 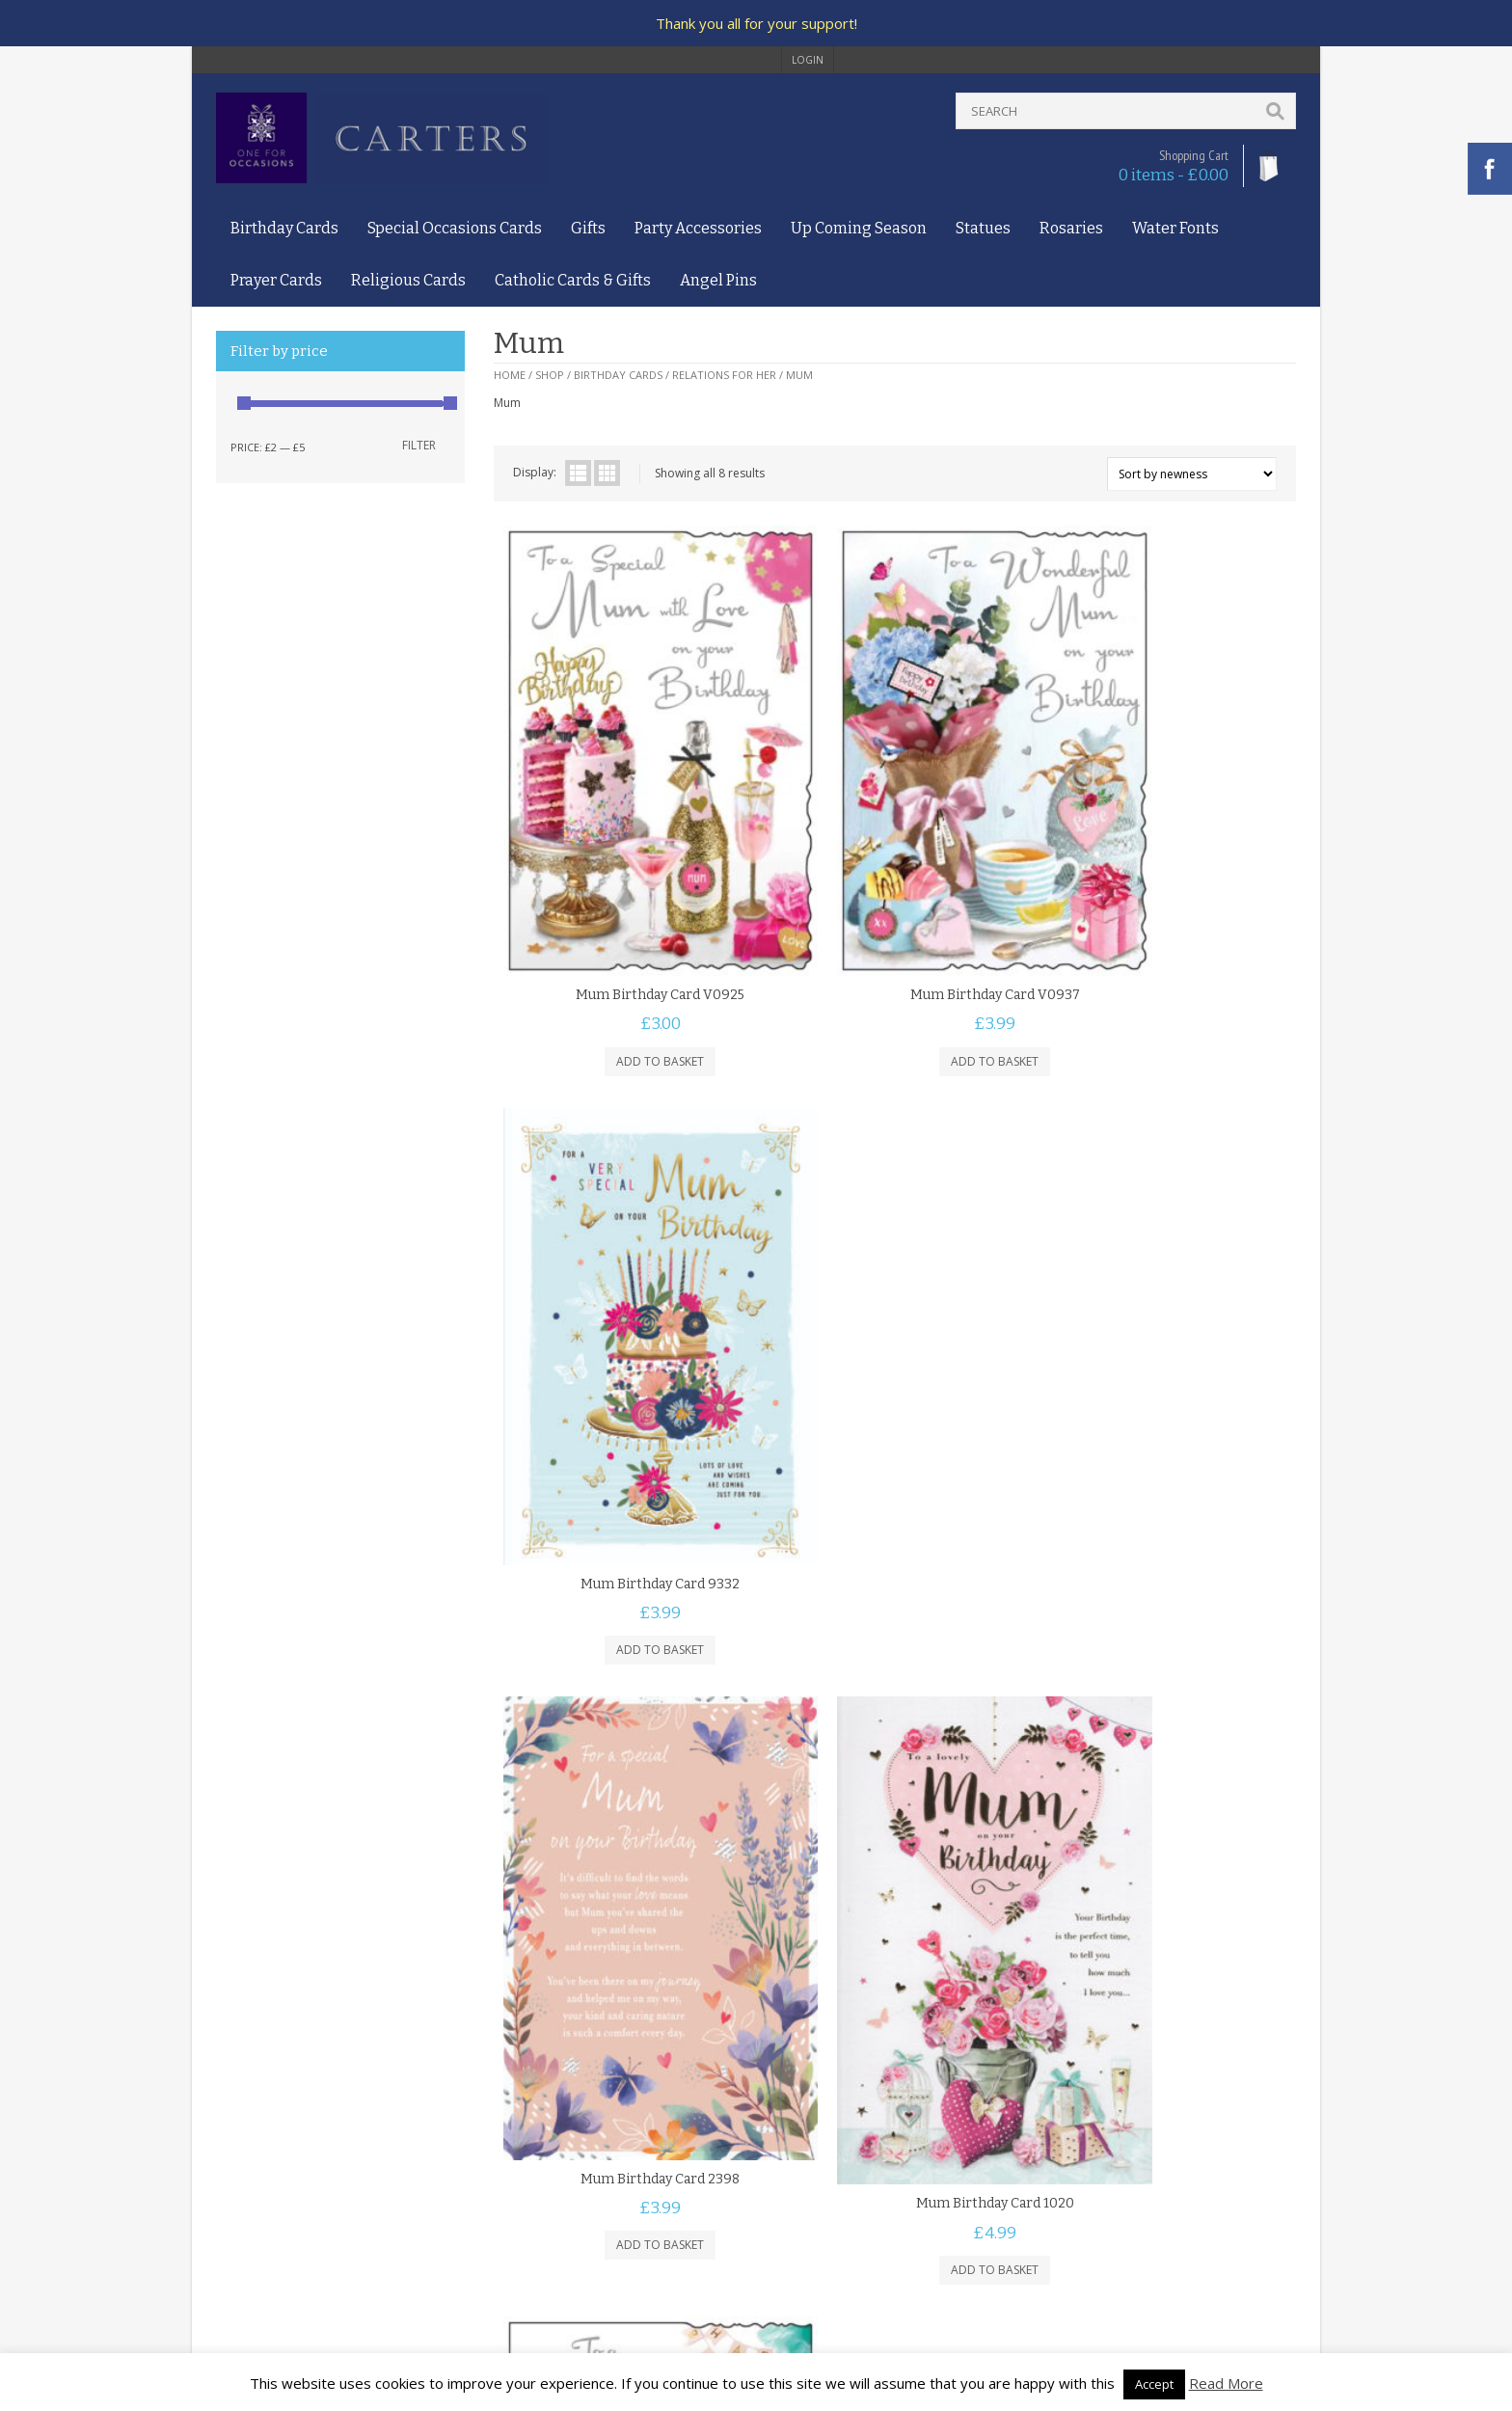 What do you see at coordinates (626, 1907) in the screenshot?
I see `Special Mum Birthday` at bounding box center [626, 1907].